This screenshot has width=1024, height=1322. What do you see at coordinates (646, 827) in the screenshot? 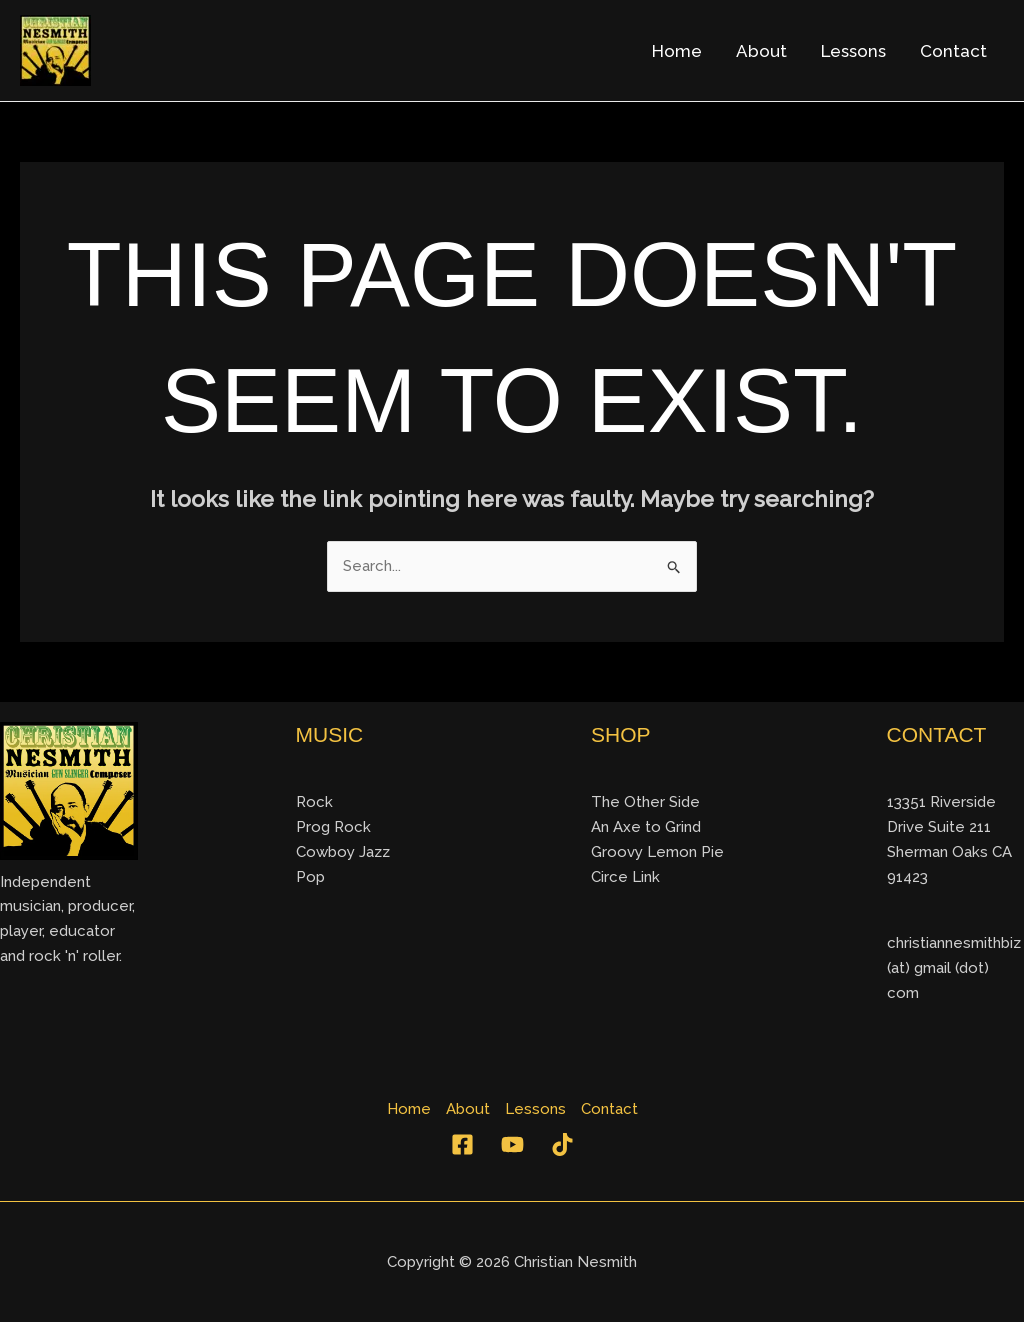
I see `An Axe to Grind` at bounding box center [646, 827].